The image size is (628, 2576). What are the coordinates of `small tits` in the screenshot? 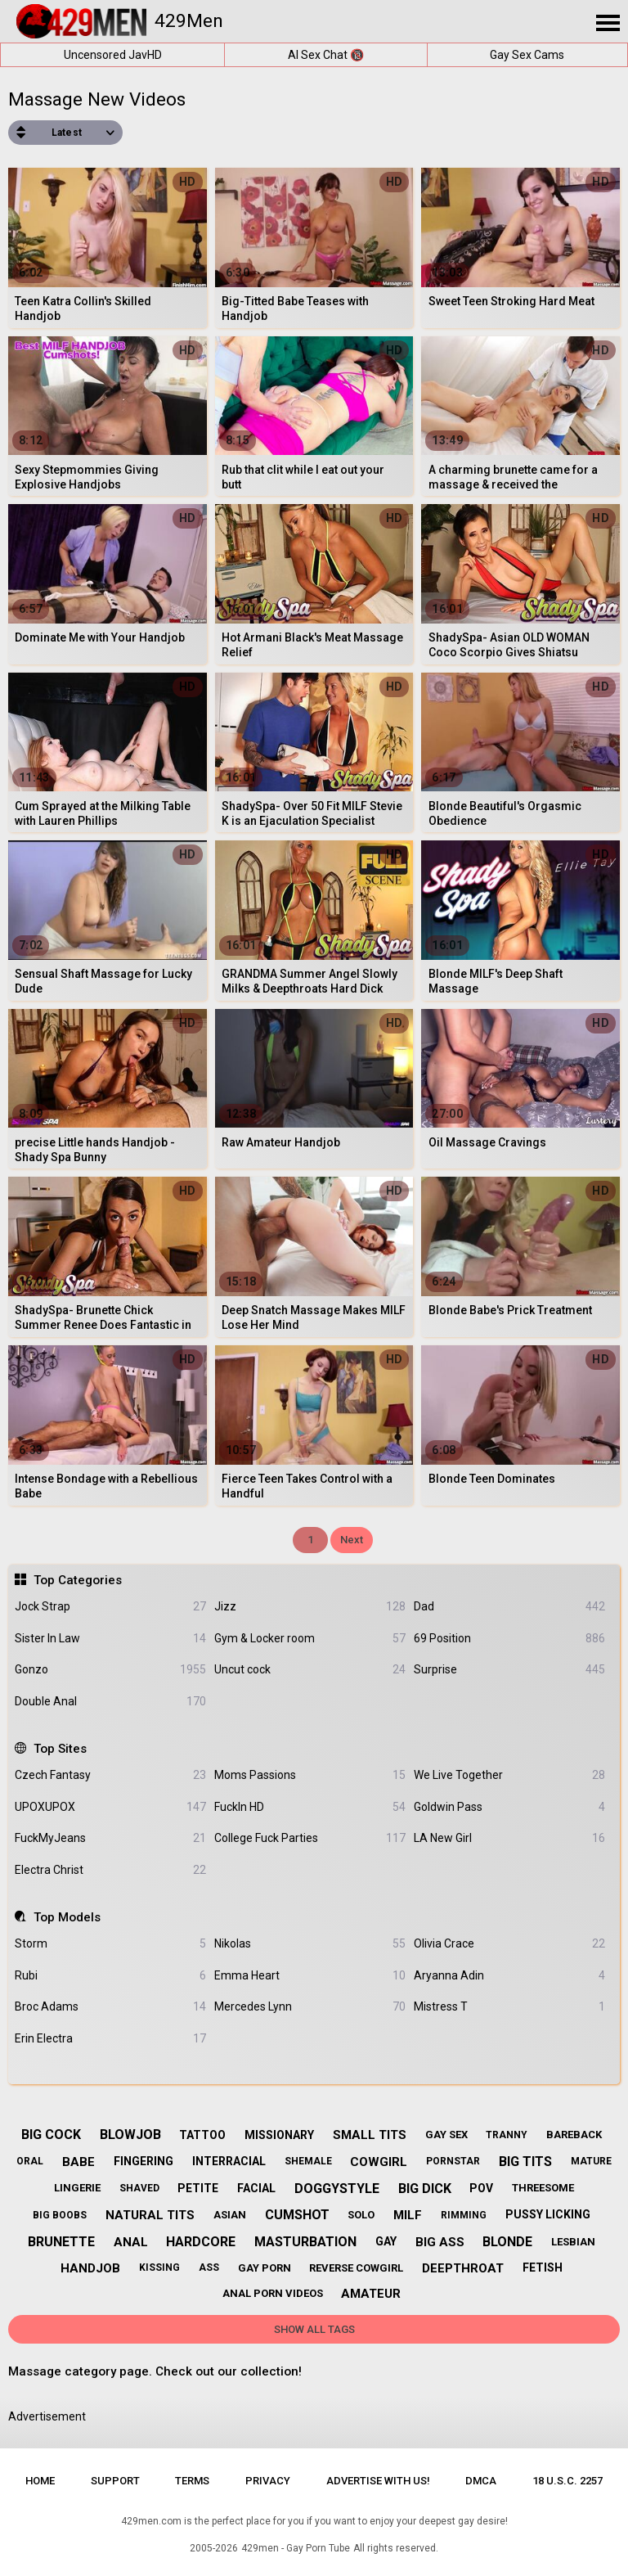 It's located at (369, 2135).